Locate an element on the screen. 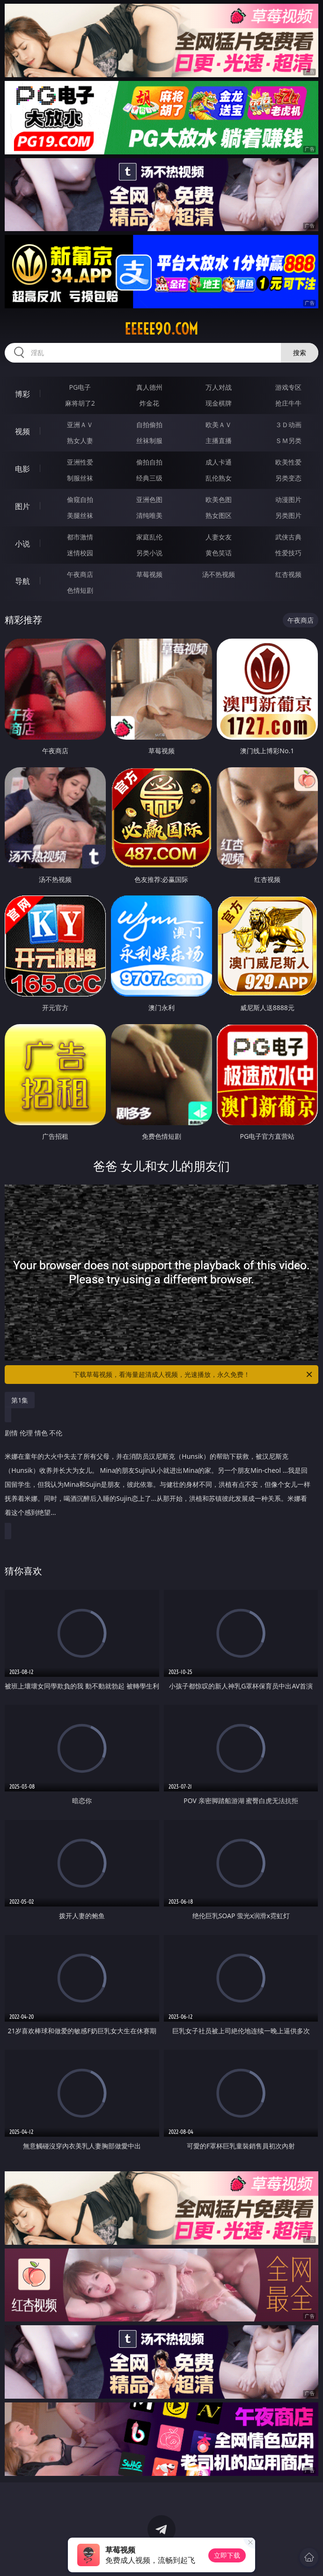  清纯唯美 is located at coordinates (149, 515).